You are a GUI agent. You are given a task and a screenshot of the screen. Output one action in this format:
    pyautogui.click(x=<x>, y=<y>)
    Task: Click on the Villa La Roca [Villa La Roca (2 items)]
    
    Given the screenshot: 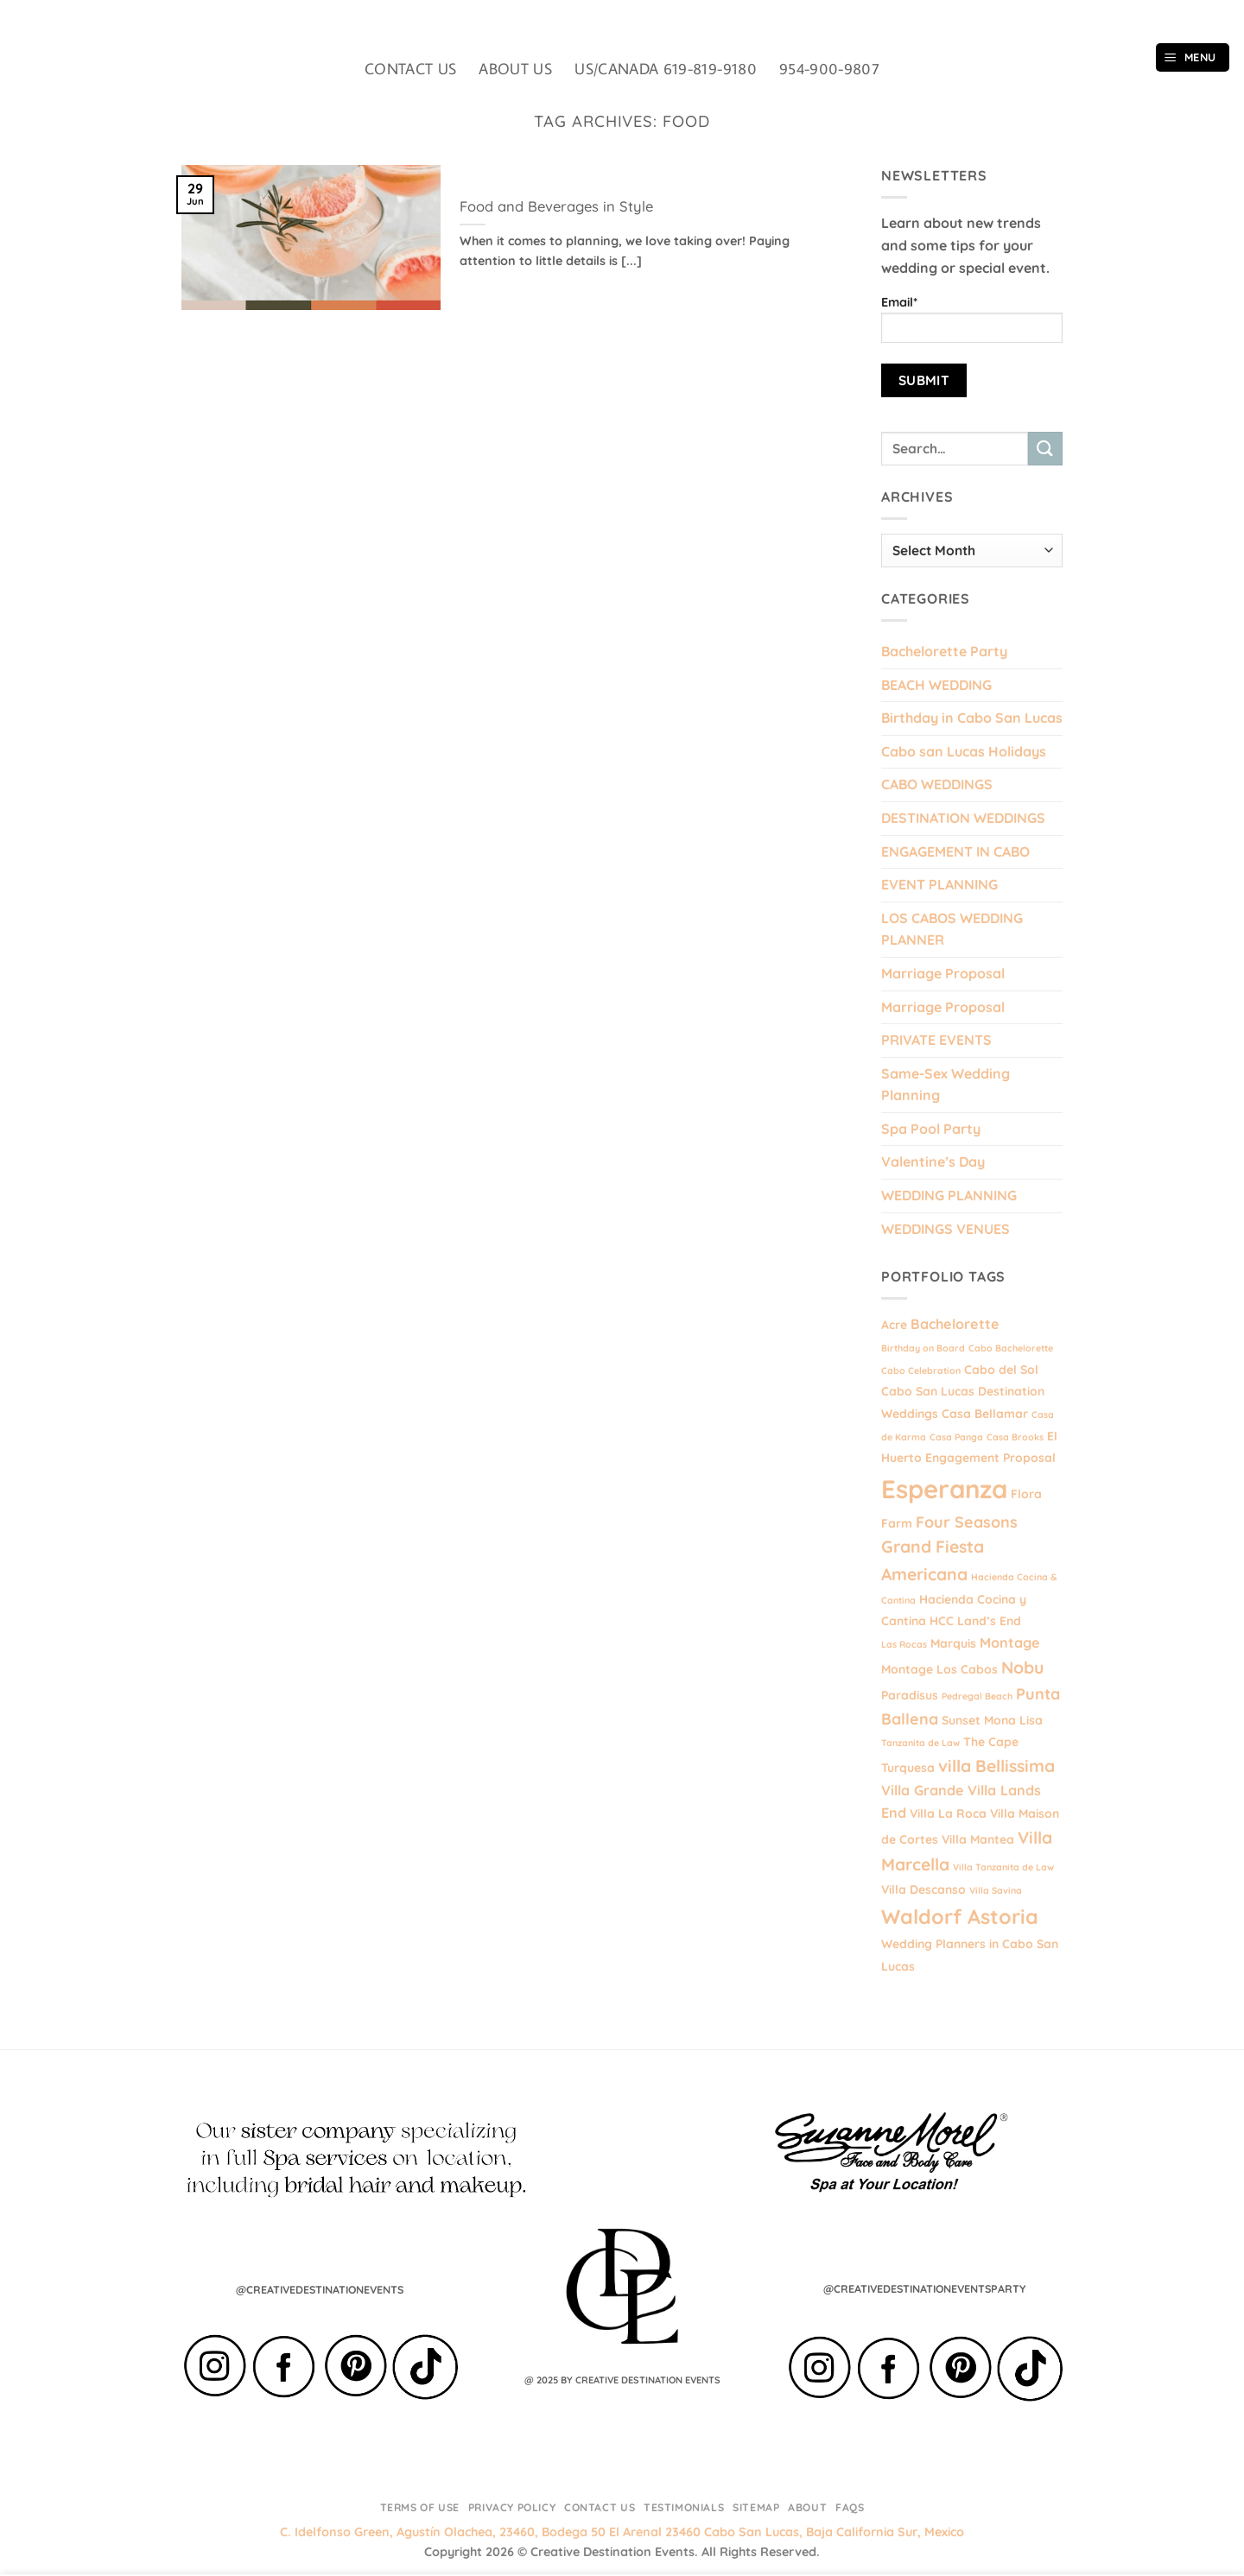 What is the action you would take?
    pyautogui.click(x=948, y=1813)
    